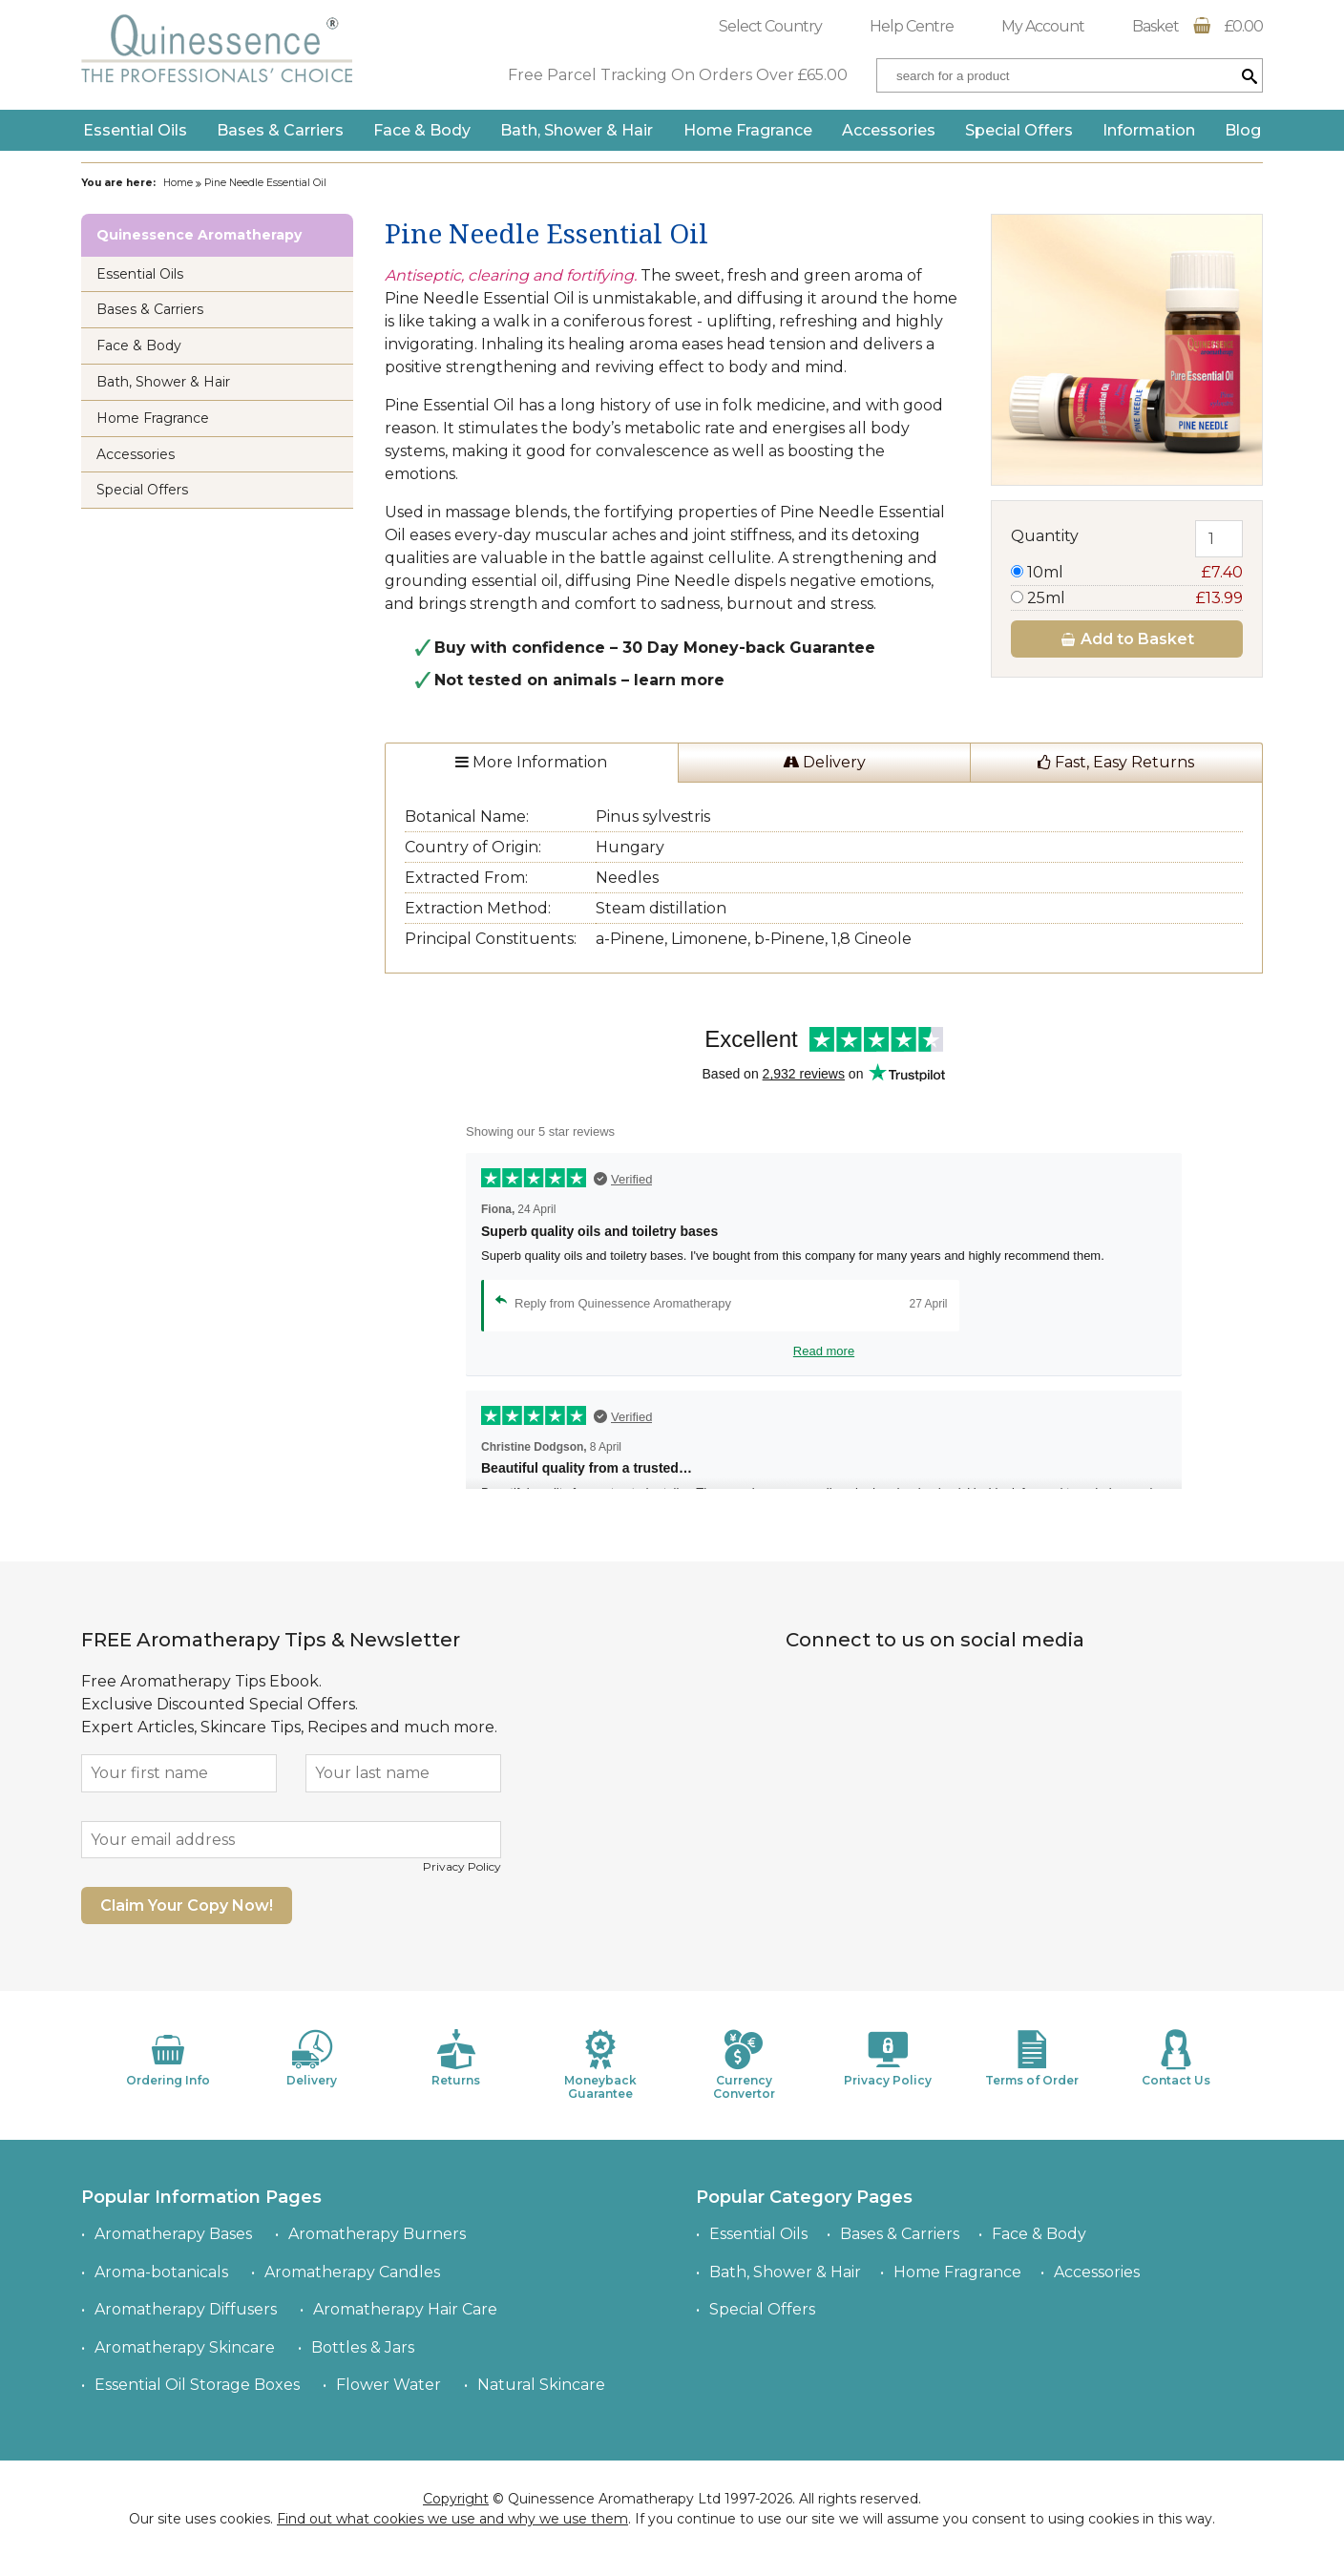 This screenshot has height=2576, width=1344. Describe the element at coordinates (1127, 639) in the screenshot. I see `Add` at that location.